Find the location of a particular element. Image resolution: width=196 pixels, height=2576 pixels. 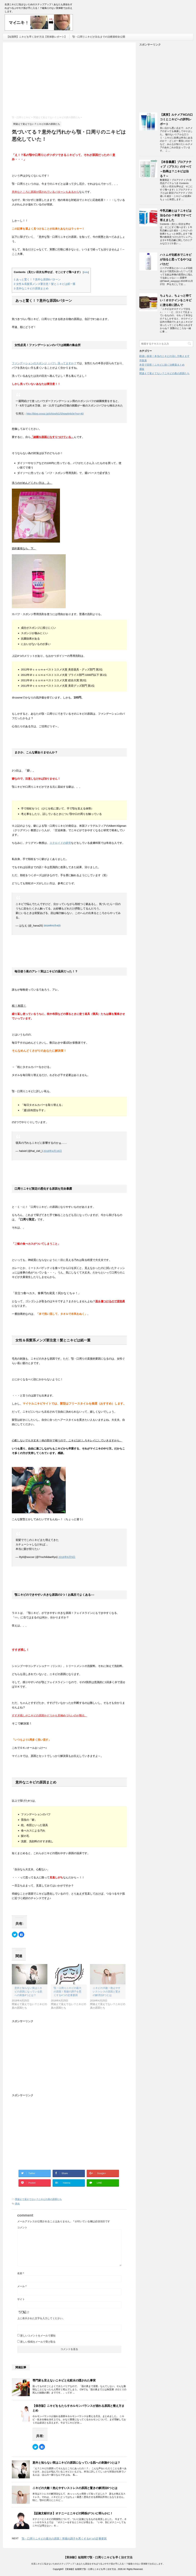

顎・口周りニキビの最大の原因！胃腸の調子を悪くする4つの定番要因 is located at coordinates (67, 1991).